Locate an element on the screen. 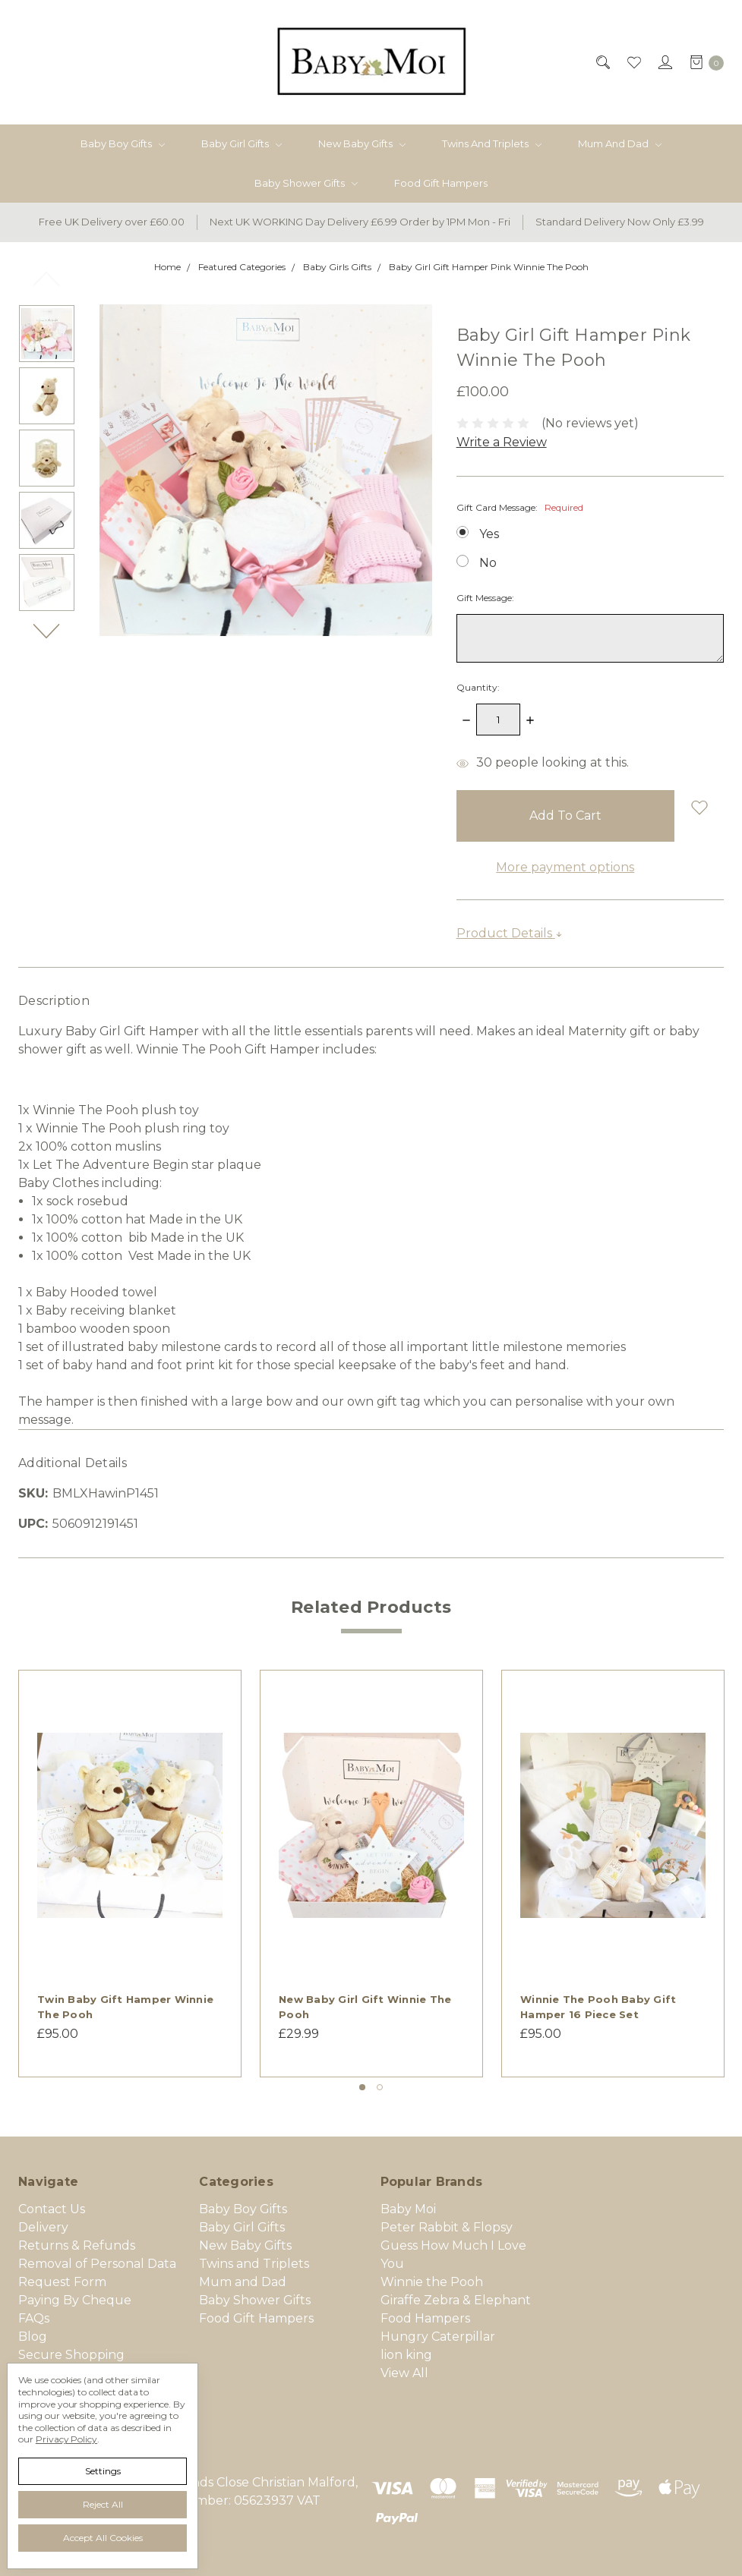  Returns & Refunds is located at coordinates (76, 2245).